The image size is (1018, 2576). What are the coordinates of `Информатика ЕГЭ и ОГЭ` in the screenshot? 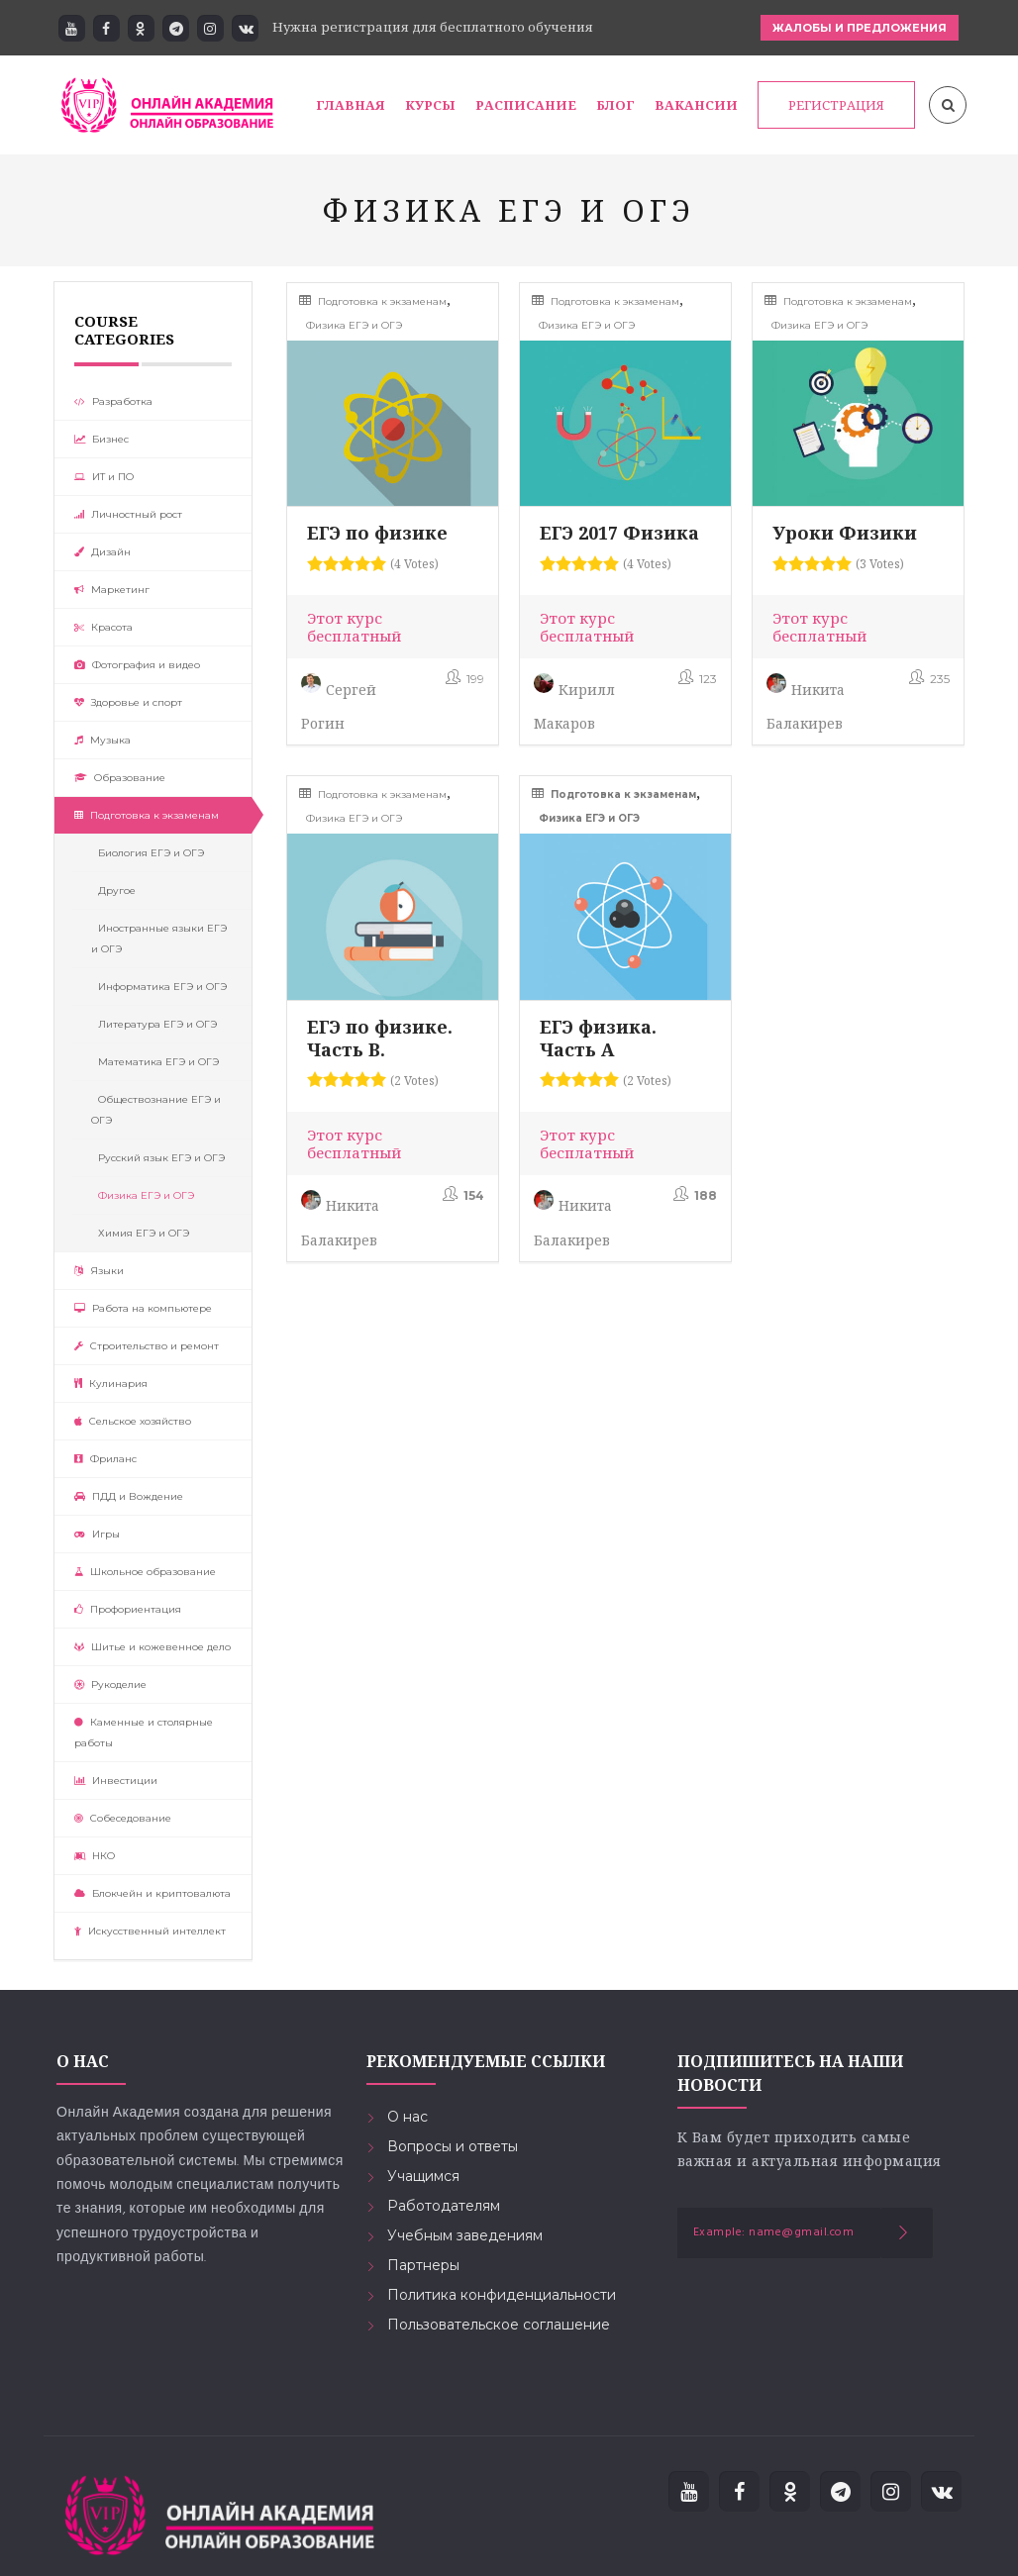 It's located at (159, 986).